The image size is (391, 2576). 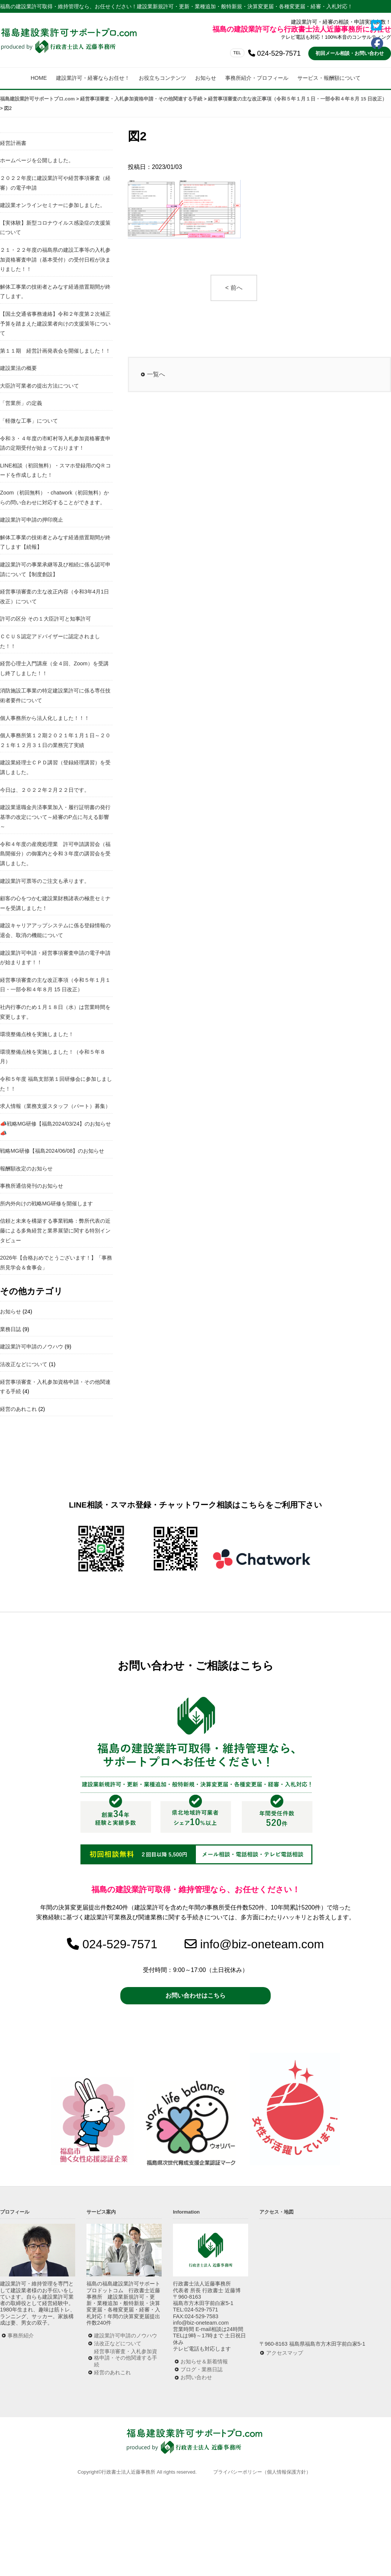 What do you see at coordinates (10, 1329) in the screenshot?
I see `業務日誌` at bounding box center [10, 1329].